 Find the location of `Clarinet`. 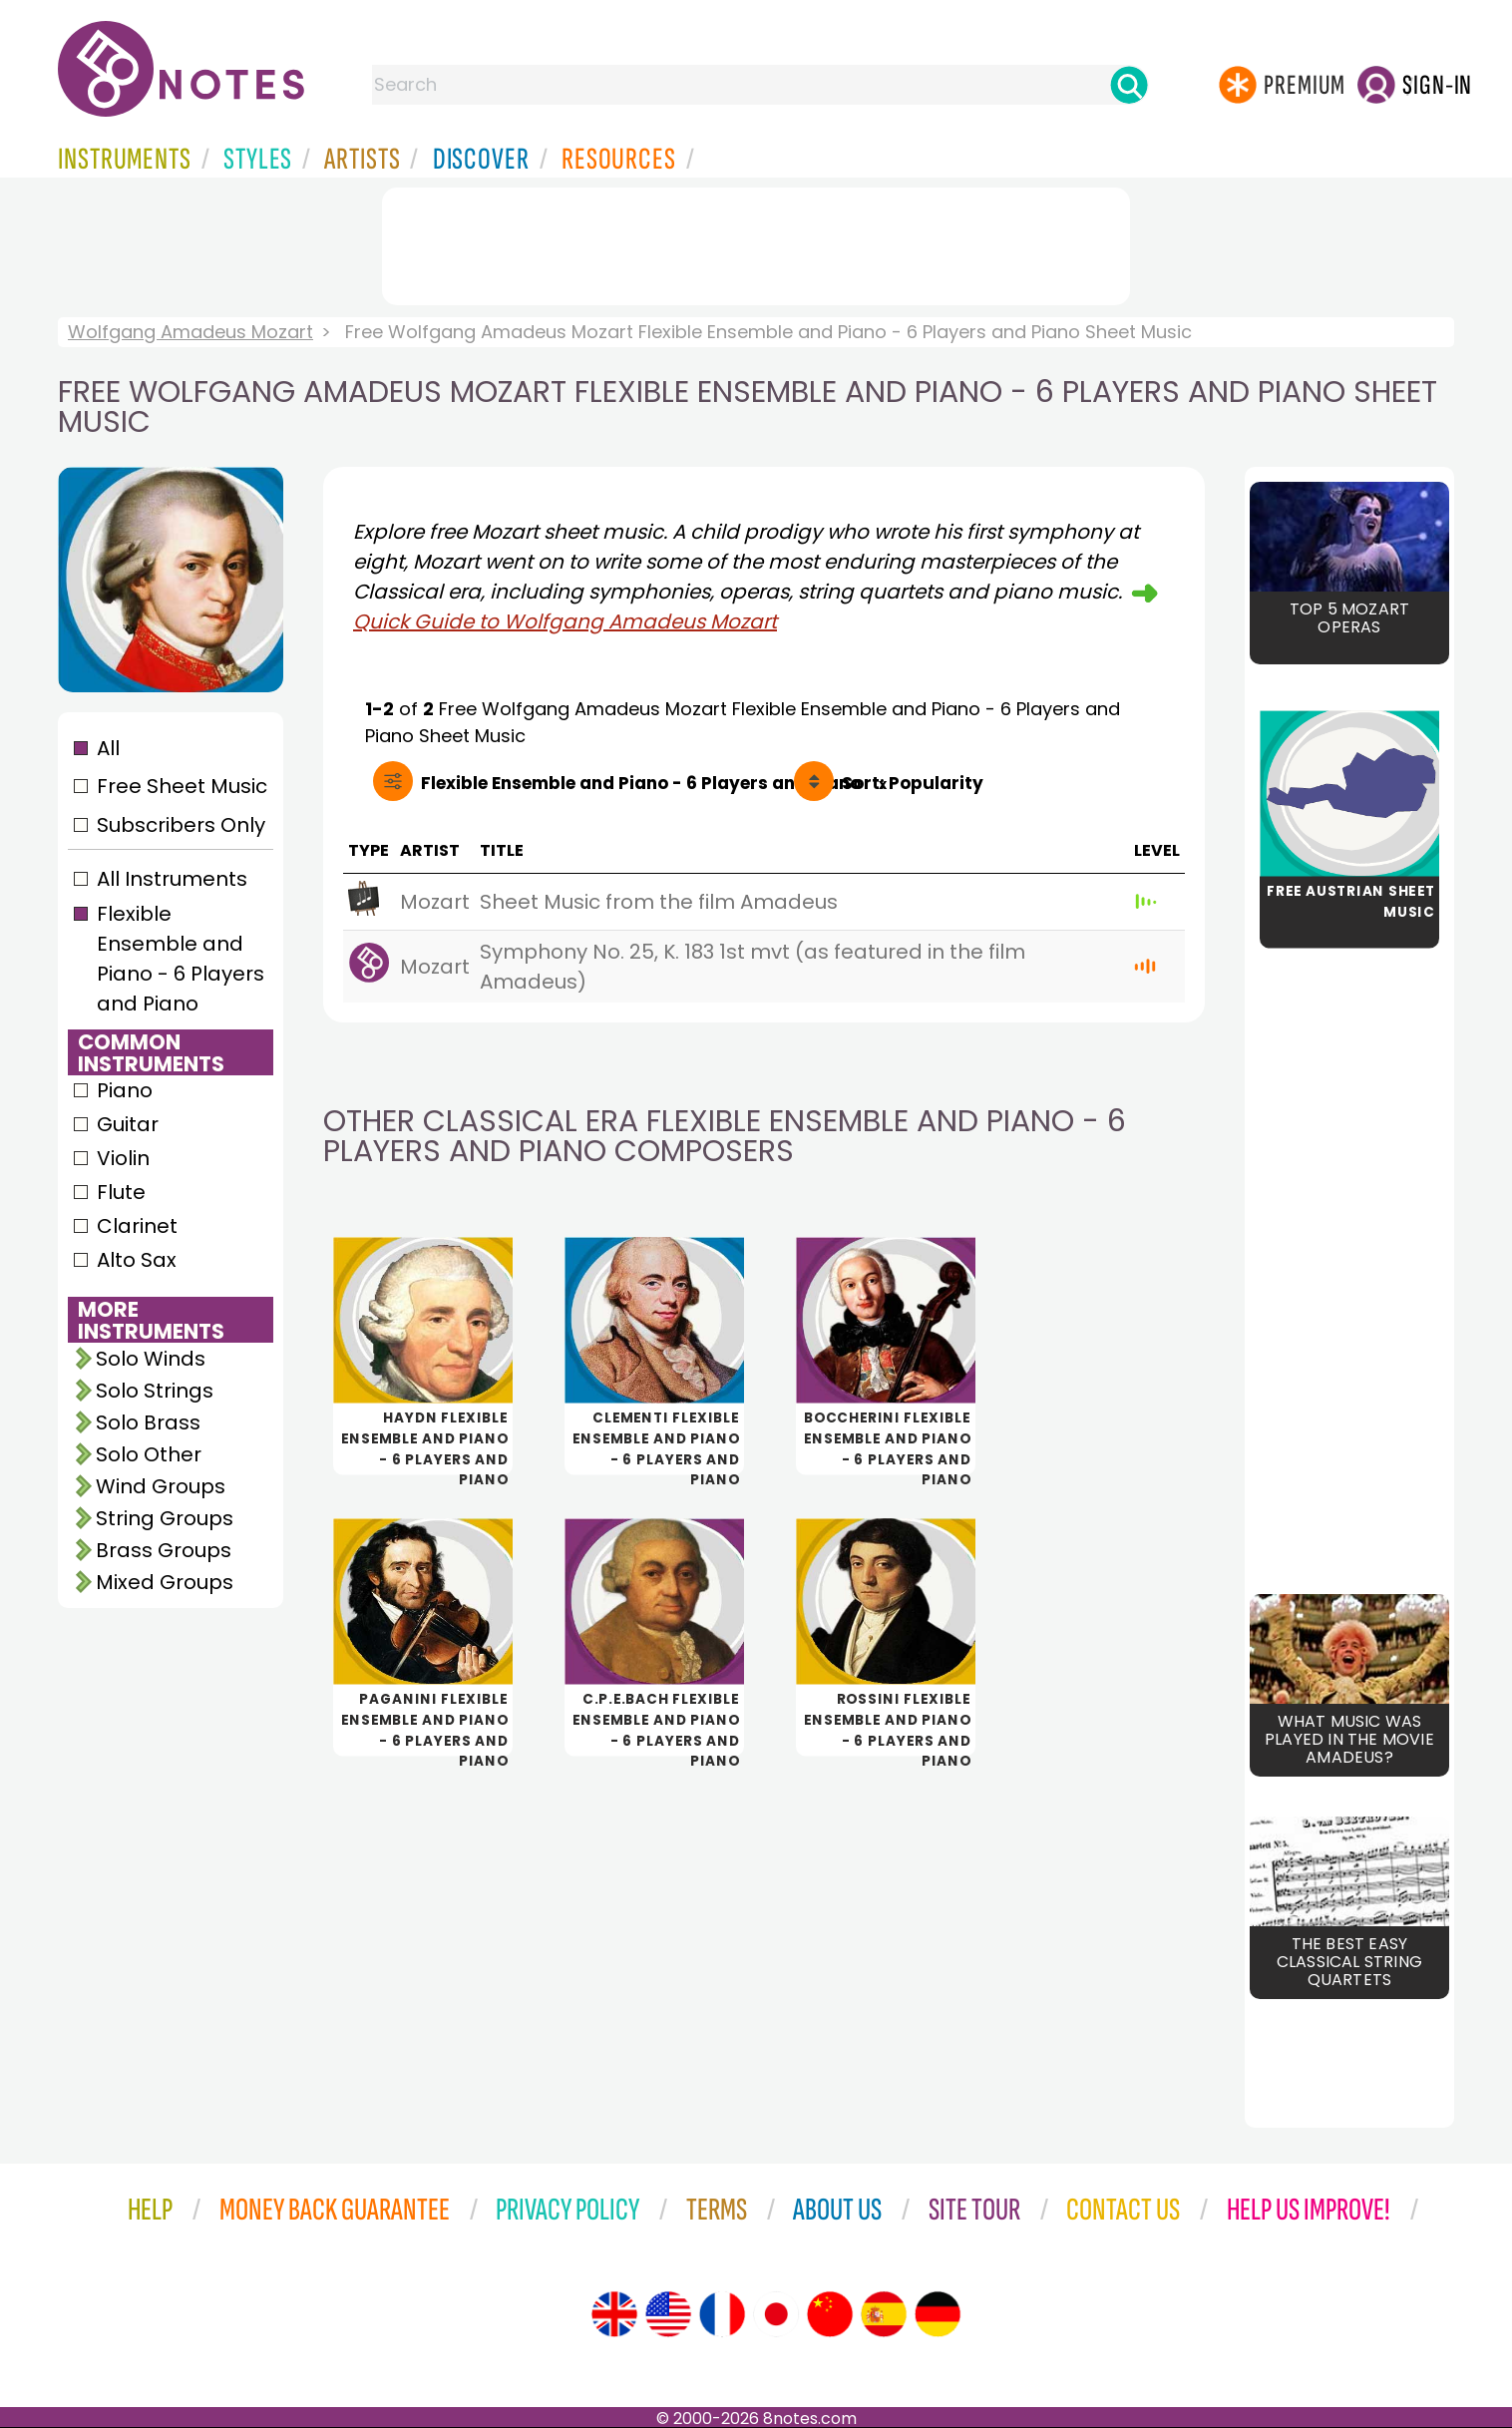

Clarinet is located at coordinates (137, 1226).